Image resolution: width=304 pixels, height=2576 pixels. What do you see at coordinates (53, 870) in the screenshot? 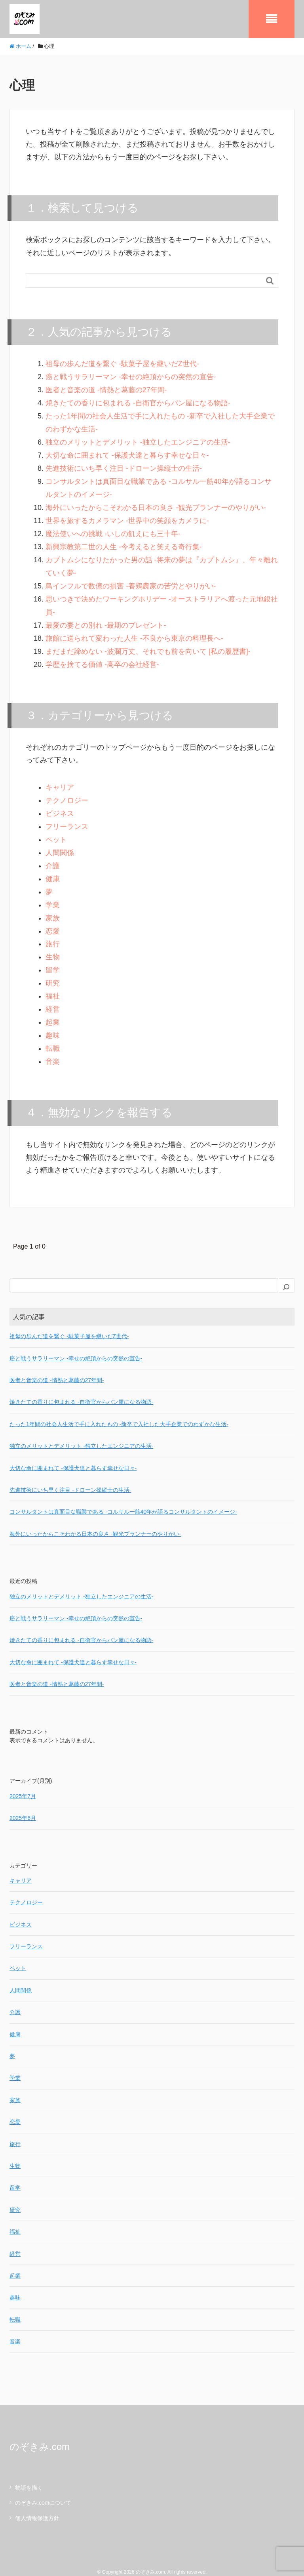
I see `健康` at bounding box center [53, 870].